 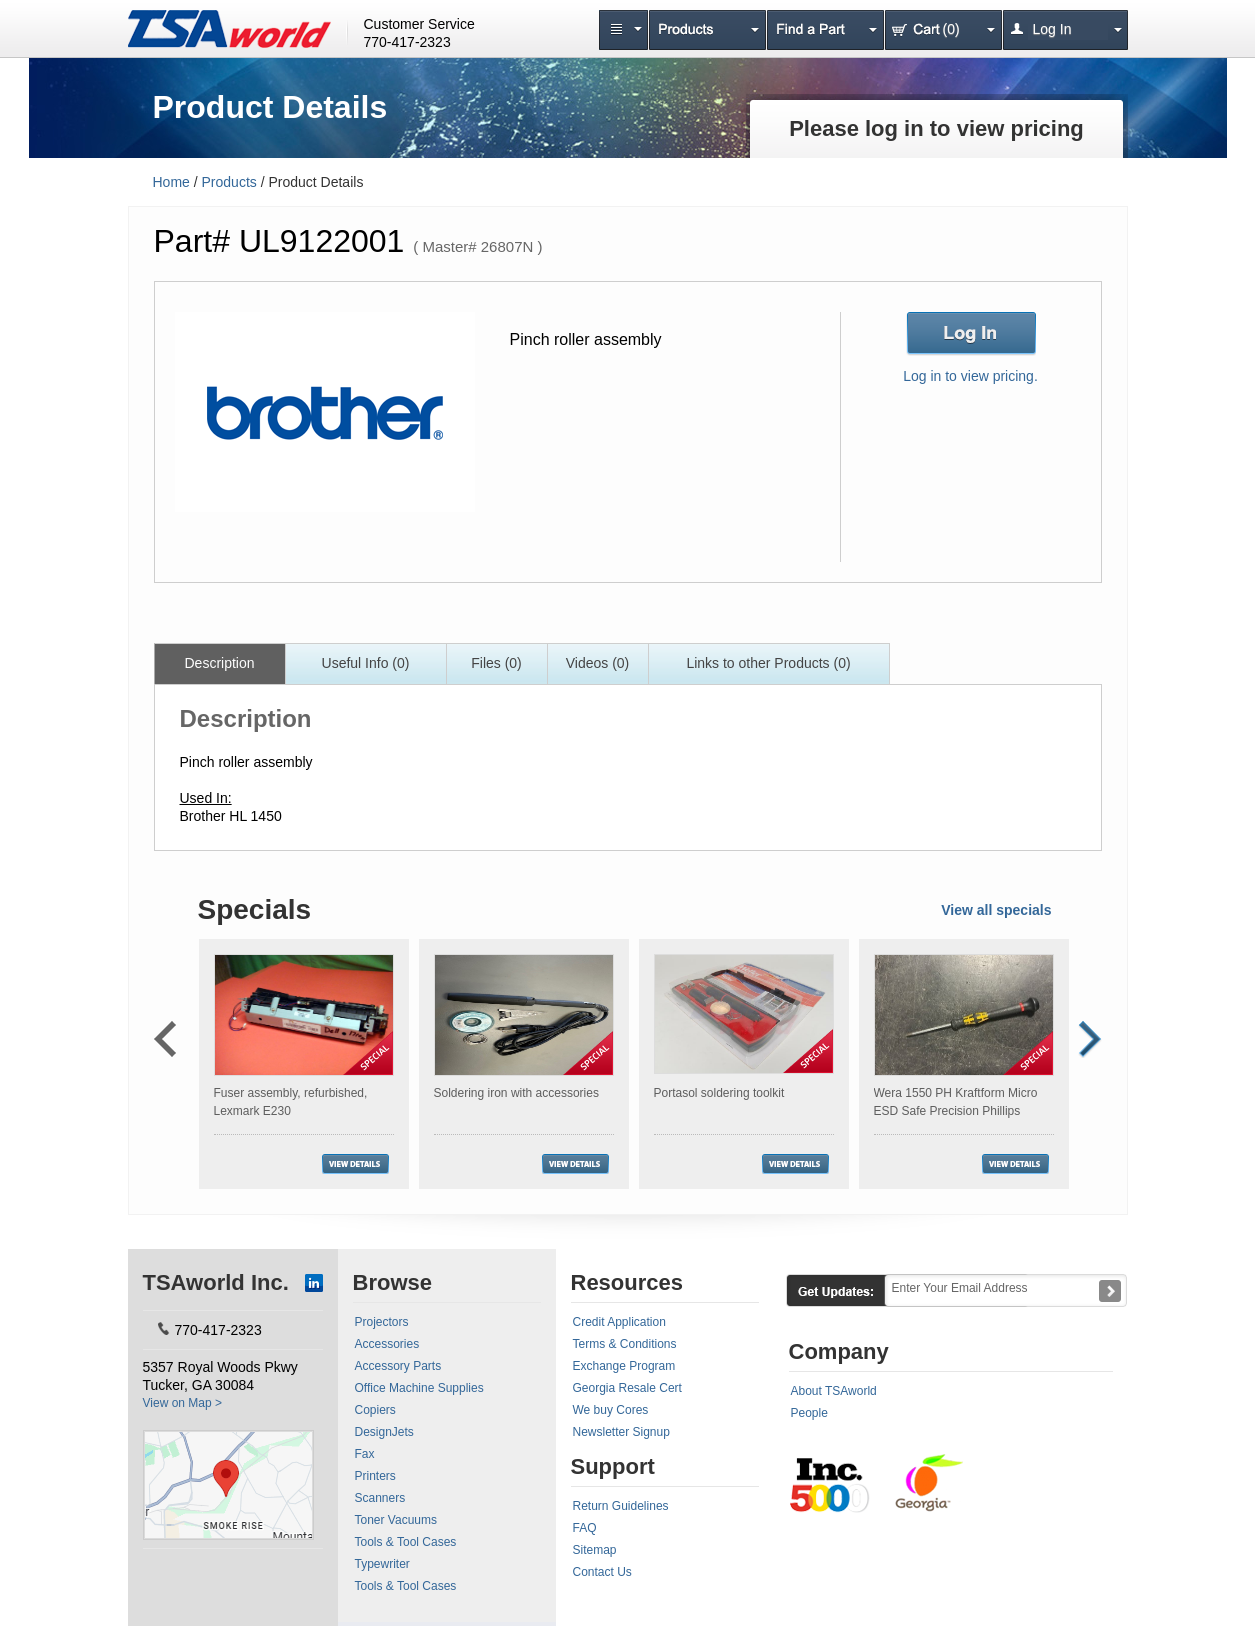 I want to click on Videos (0), so click(x=598, y=663).